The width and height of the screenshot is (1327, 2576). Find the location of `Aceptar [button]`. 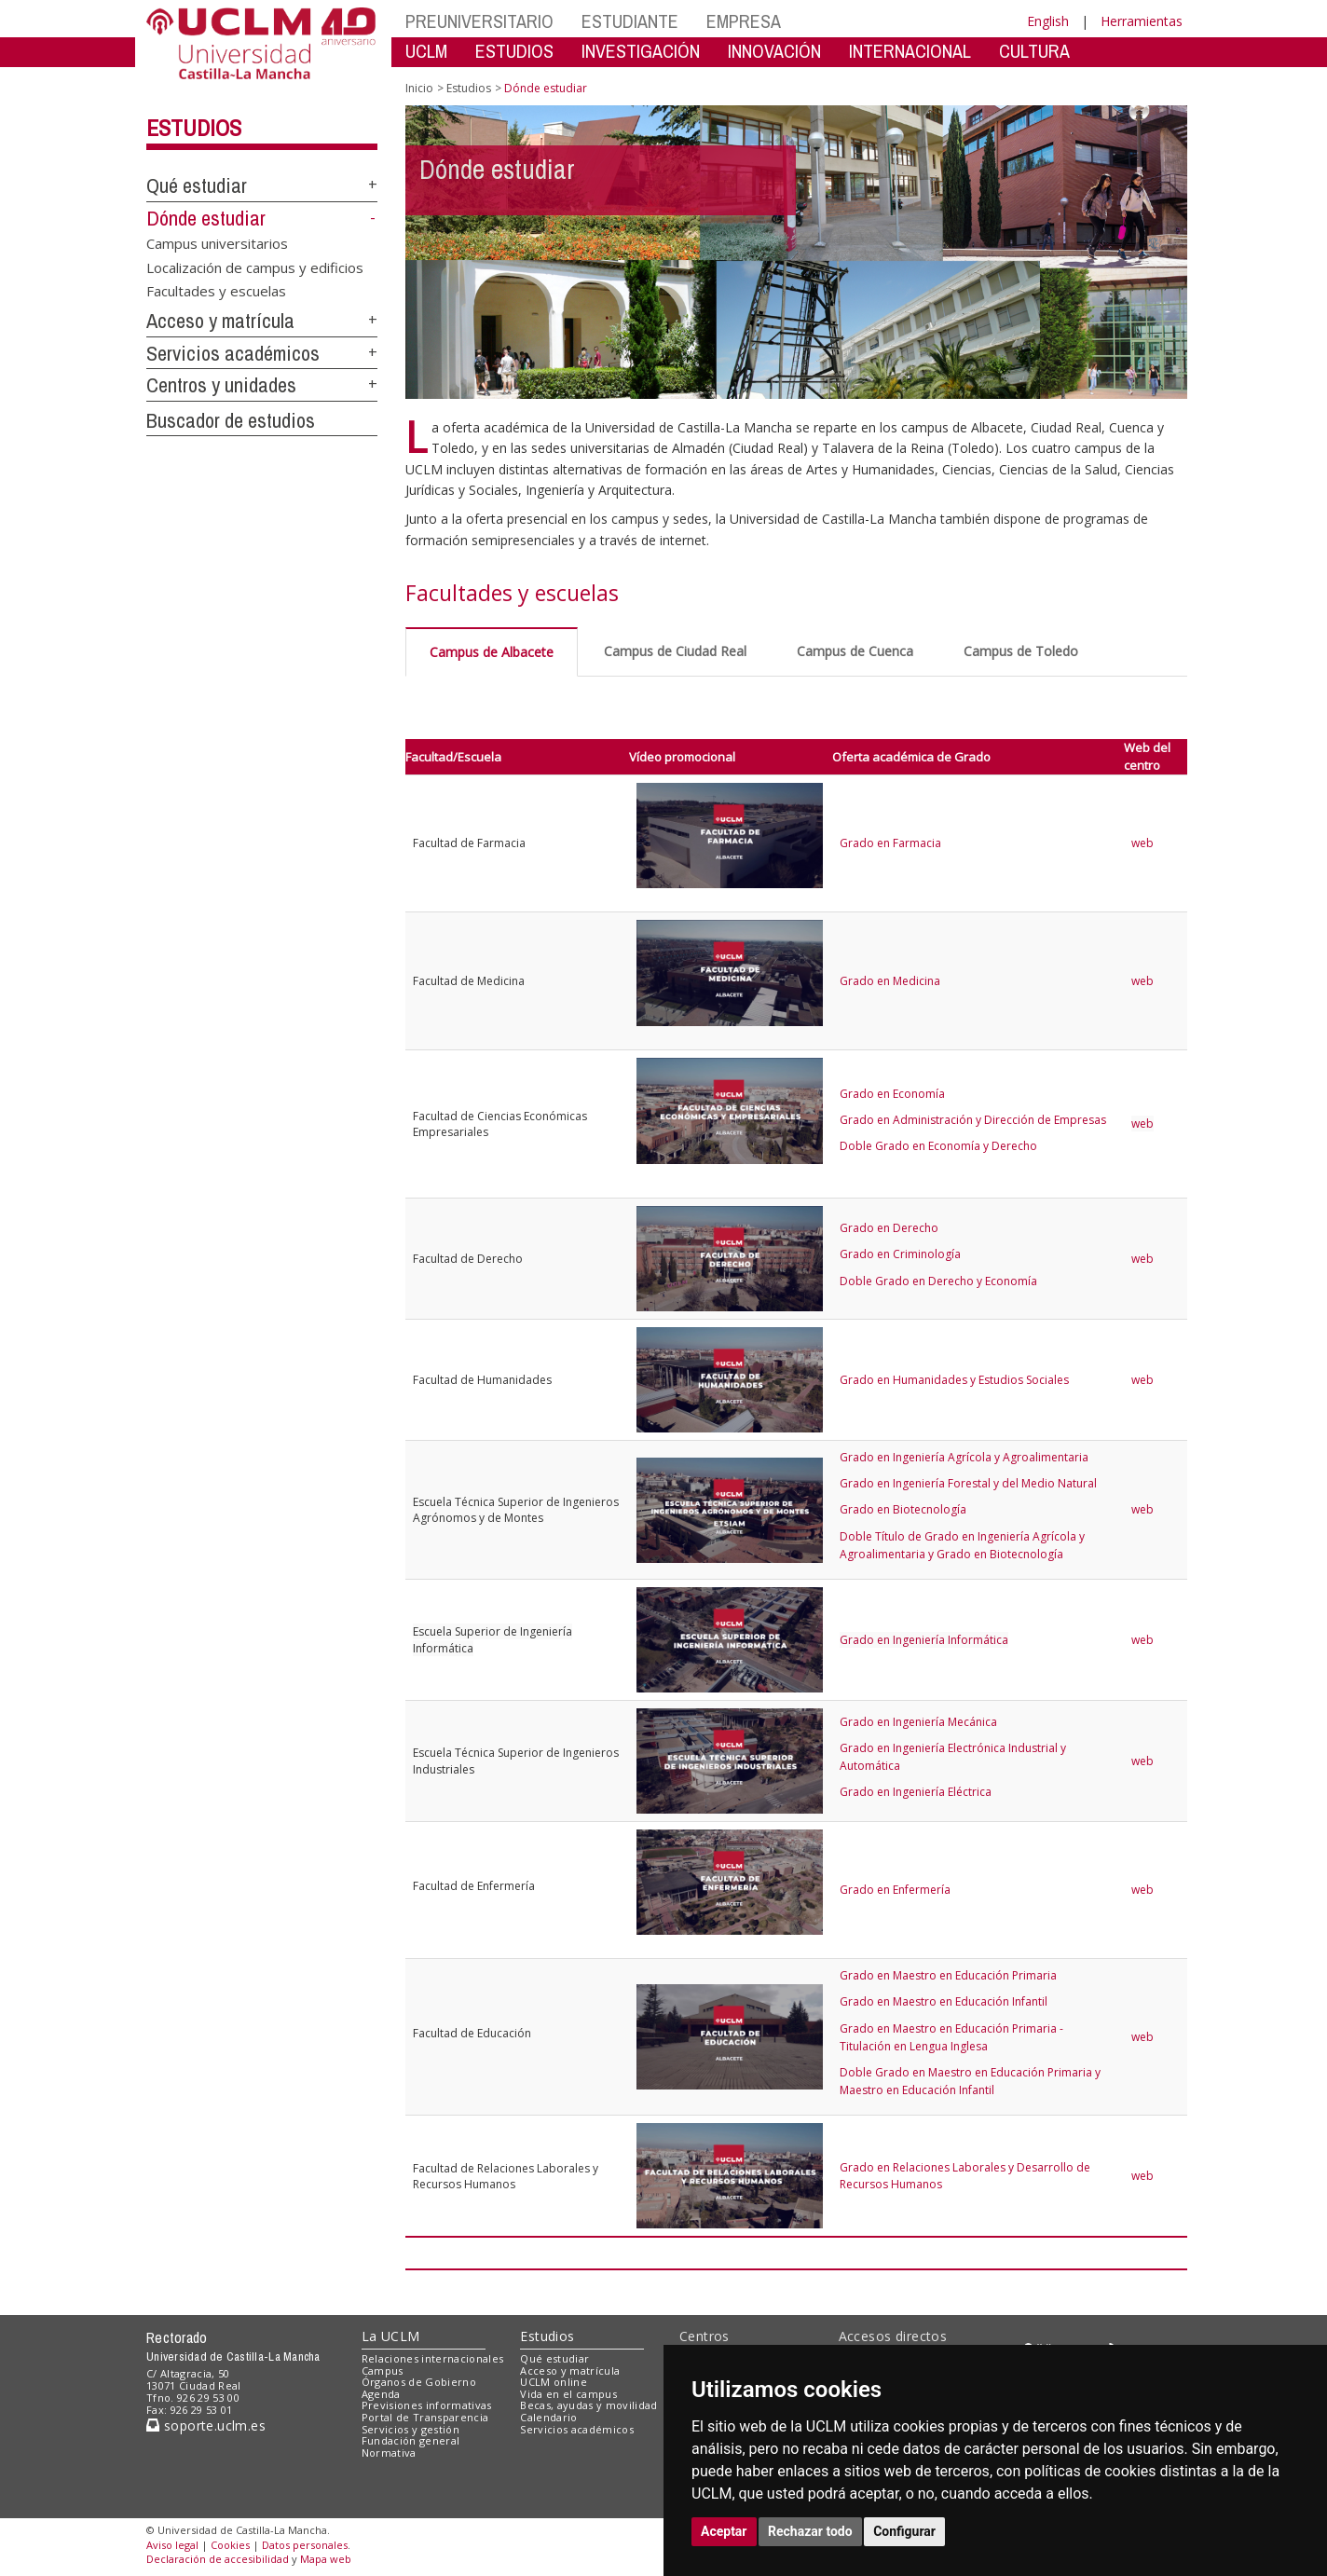

Aceptar [button] is located at coordinates (724, 2531).